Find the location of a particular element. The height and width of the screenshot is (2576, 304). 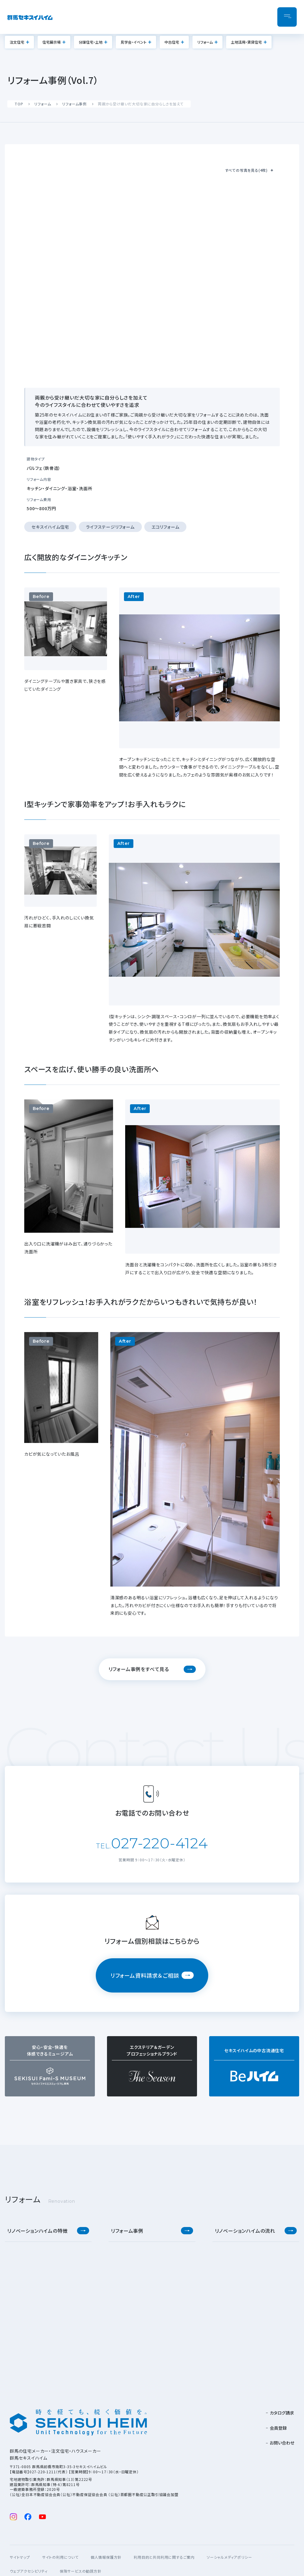

見学会・イベント is located at coordinates (133, 42).